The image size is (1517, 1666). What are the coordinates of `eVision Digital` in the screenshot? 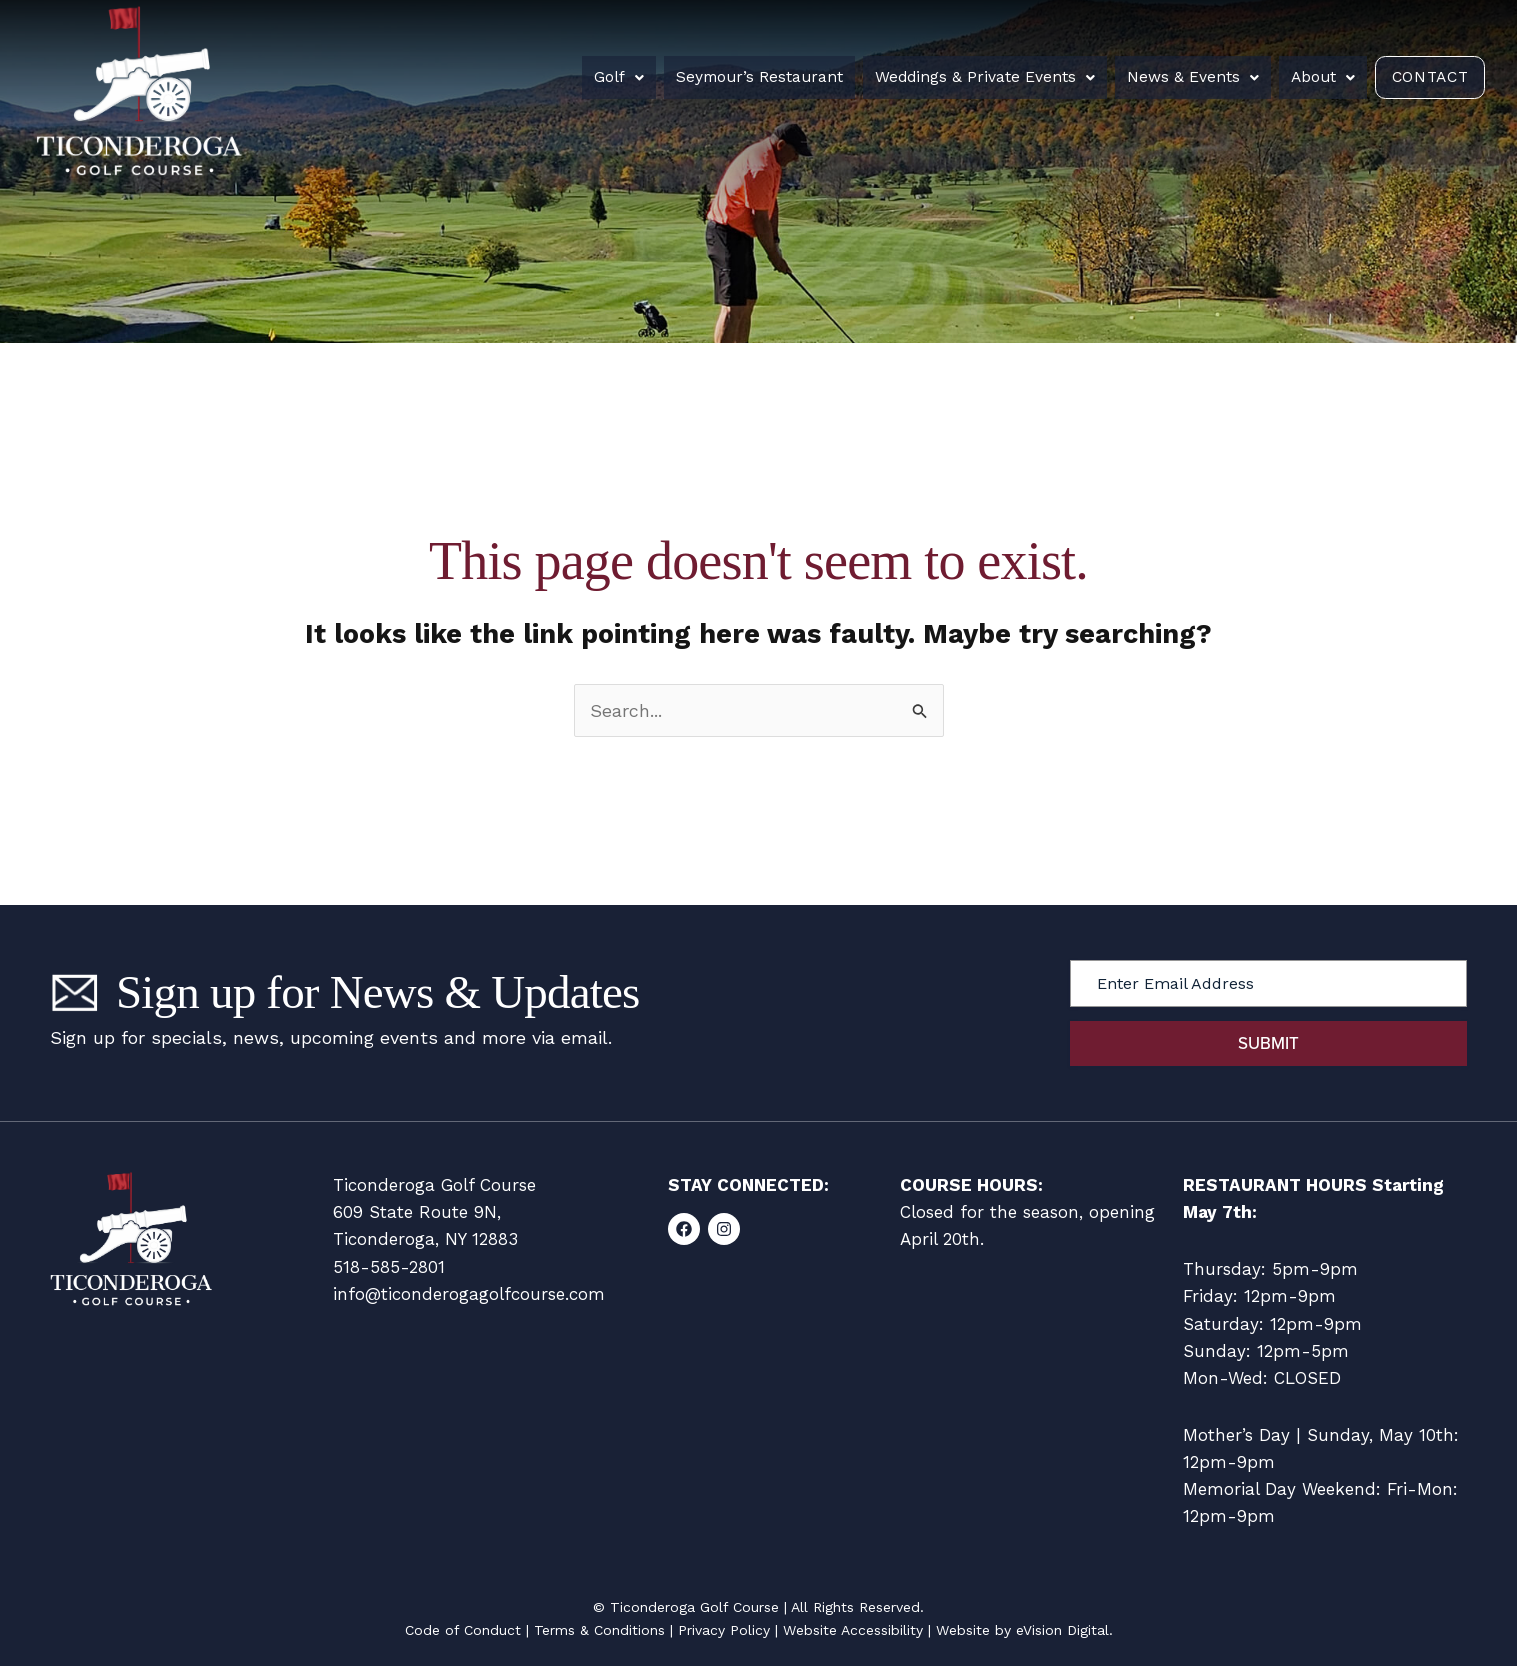 It's located at (1062, 1630).